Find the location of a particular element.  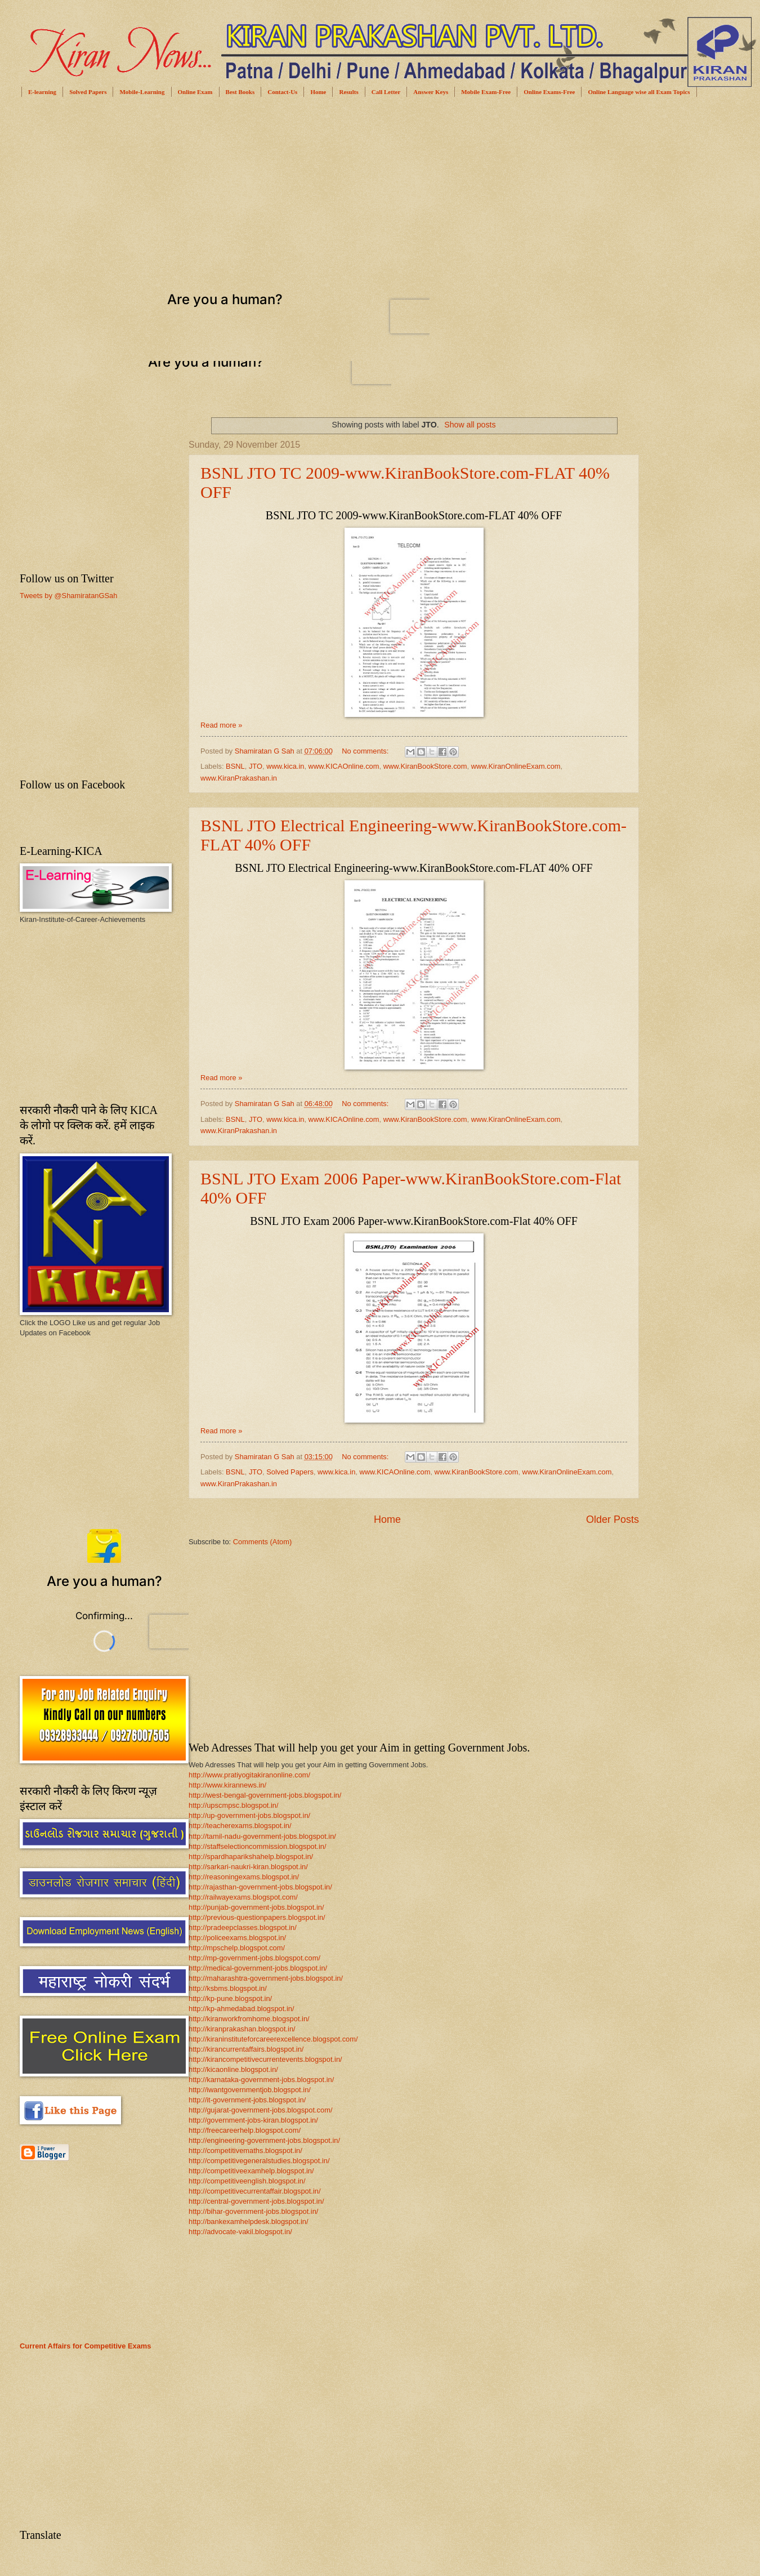

http://kp-pune.blogspot.in/ is located at coordinates (230, 1998).